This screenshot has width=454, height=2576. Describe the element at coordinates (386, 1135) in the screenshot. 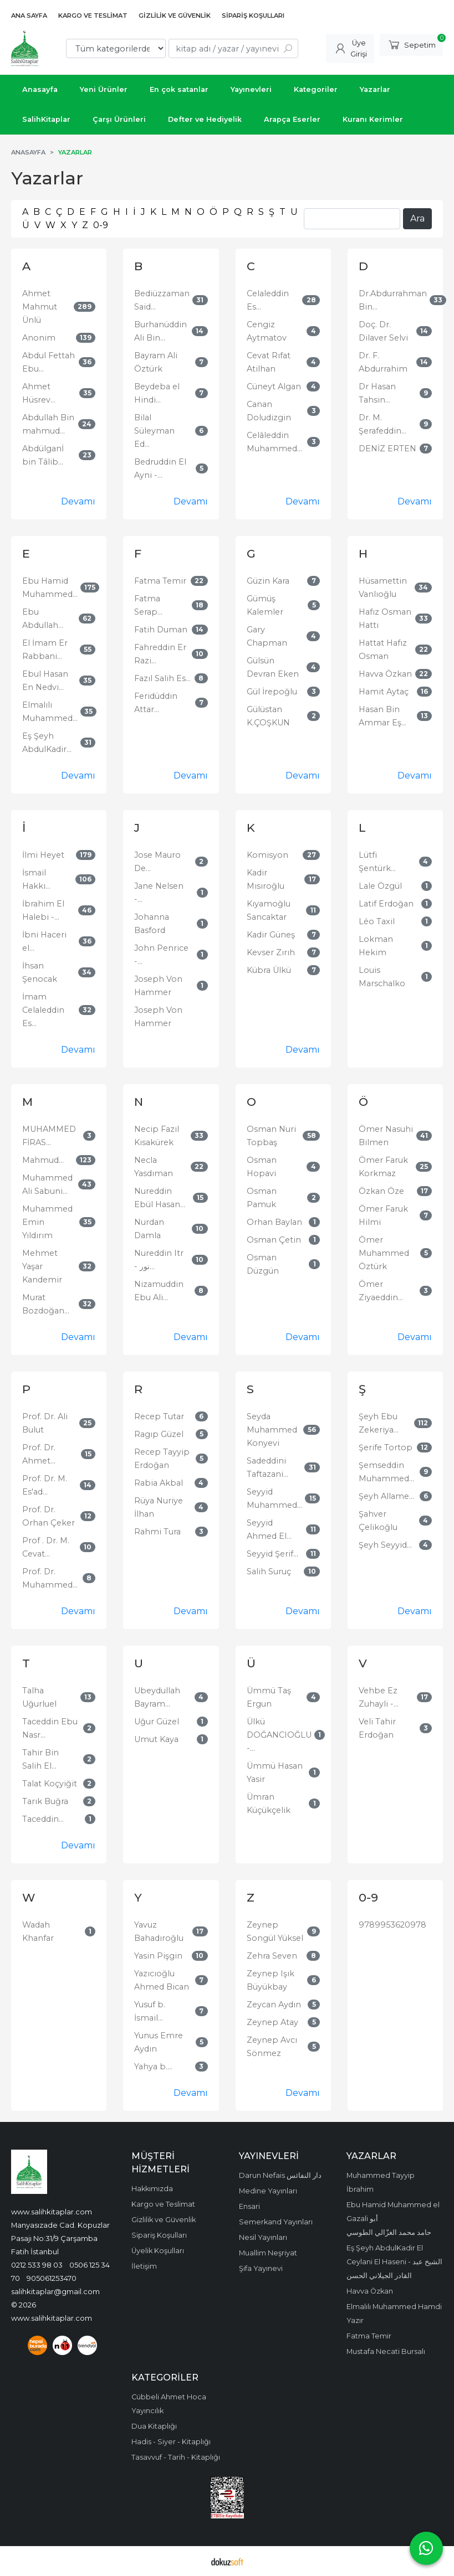

I see `Ömer Nasuhi Bilmen` at that location.